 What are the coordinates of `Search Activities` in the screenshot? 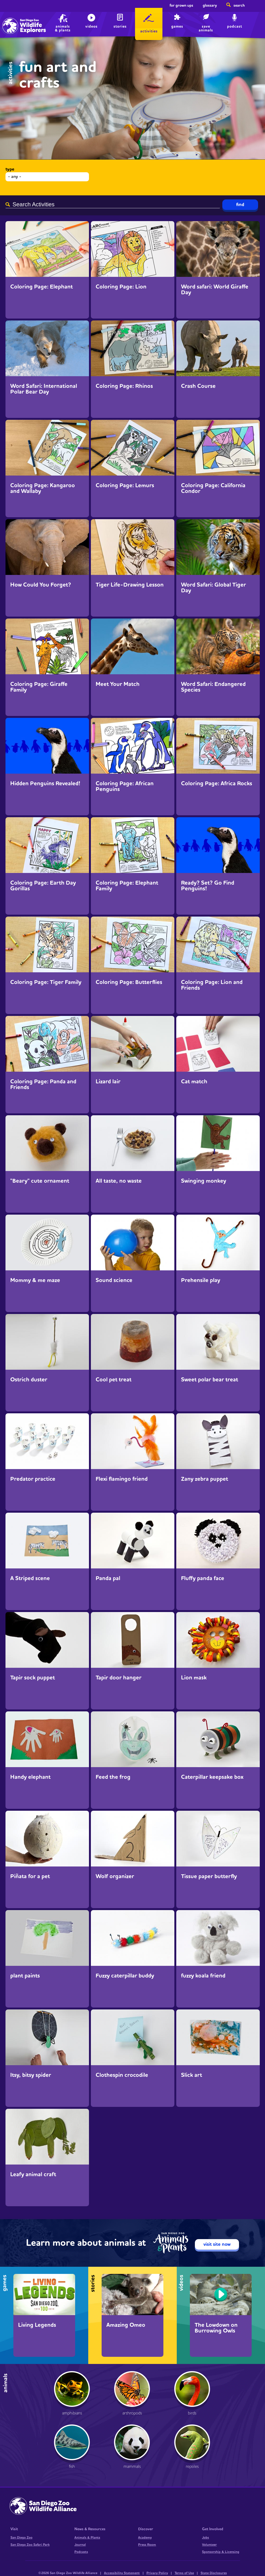 It's located at (112, 198).